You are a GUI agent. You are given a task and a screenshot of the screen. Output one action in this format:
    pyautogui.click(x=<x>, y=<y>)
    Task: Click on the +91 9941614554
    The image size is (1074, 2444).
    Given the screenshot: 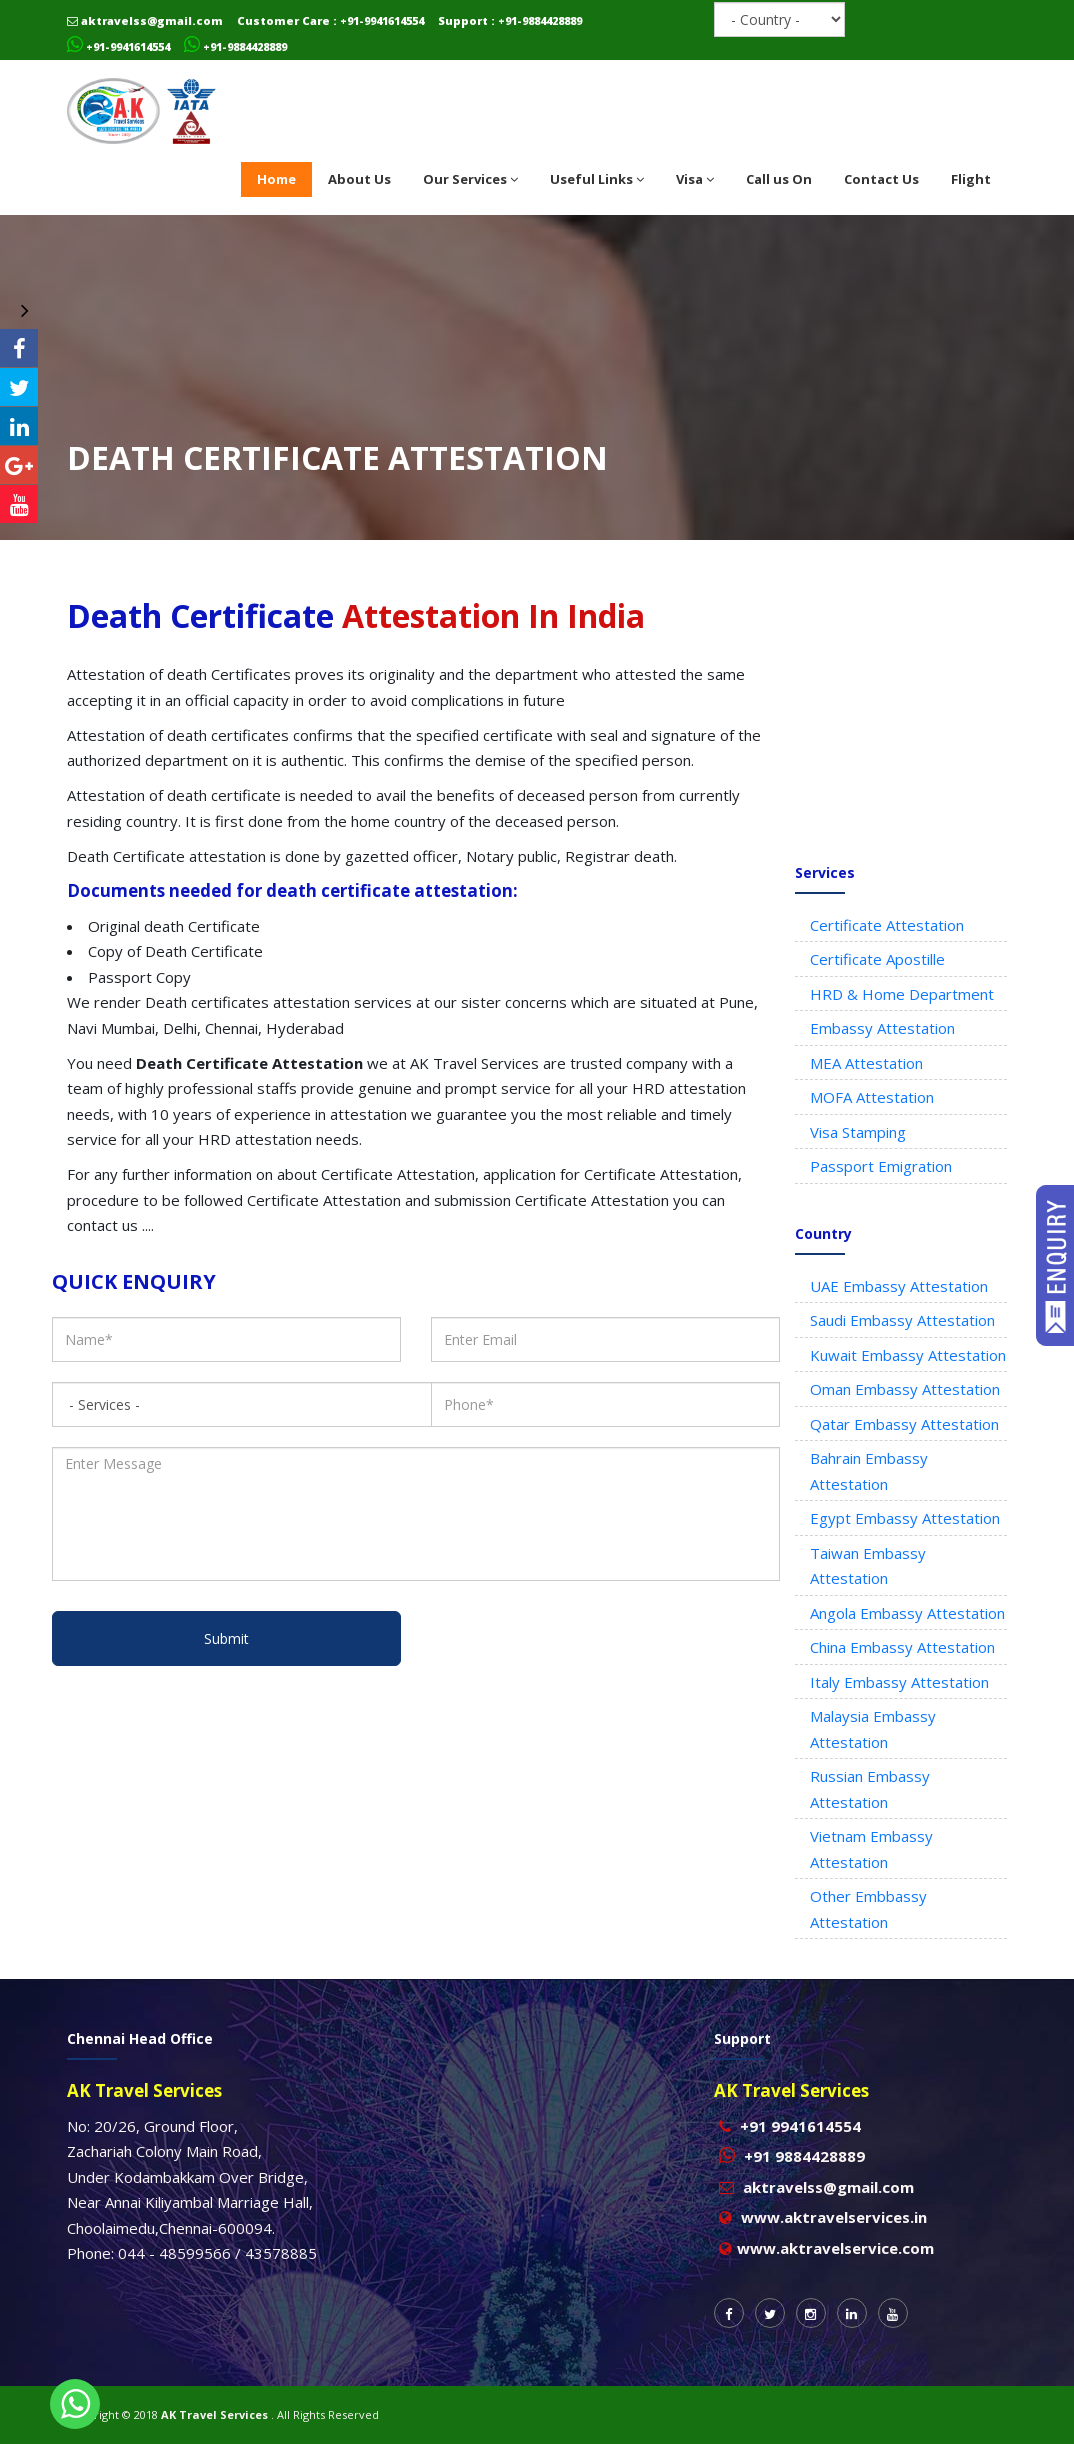 What is the action you would take?
    pyautogui.click(x=800, y=2126)
    